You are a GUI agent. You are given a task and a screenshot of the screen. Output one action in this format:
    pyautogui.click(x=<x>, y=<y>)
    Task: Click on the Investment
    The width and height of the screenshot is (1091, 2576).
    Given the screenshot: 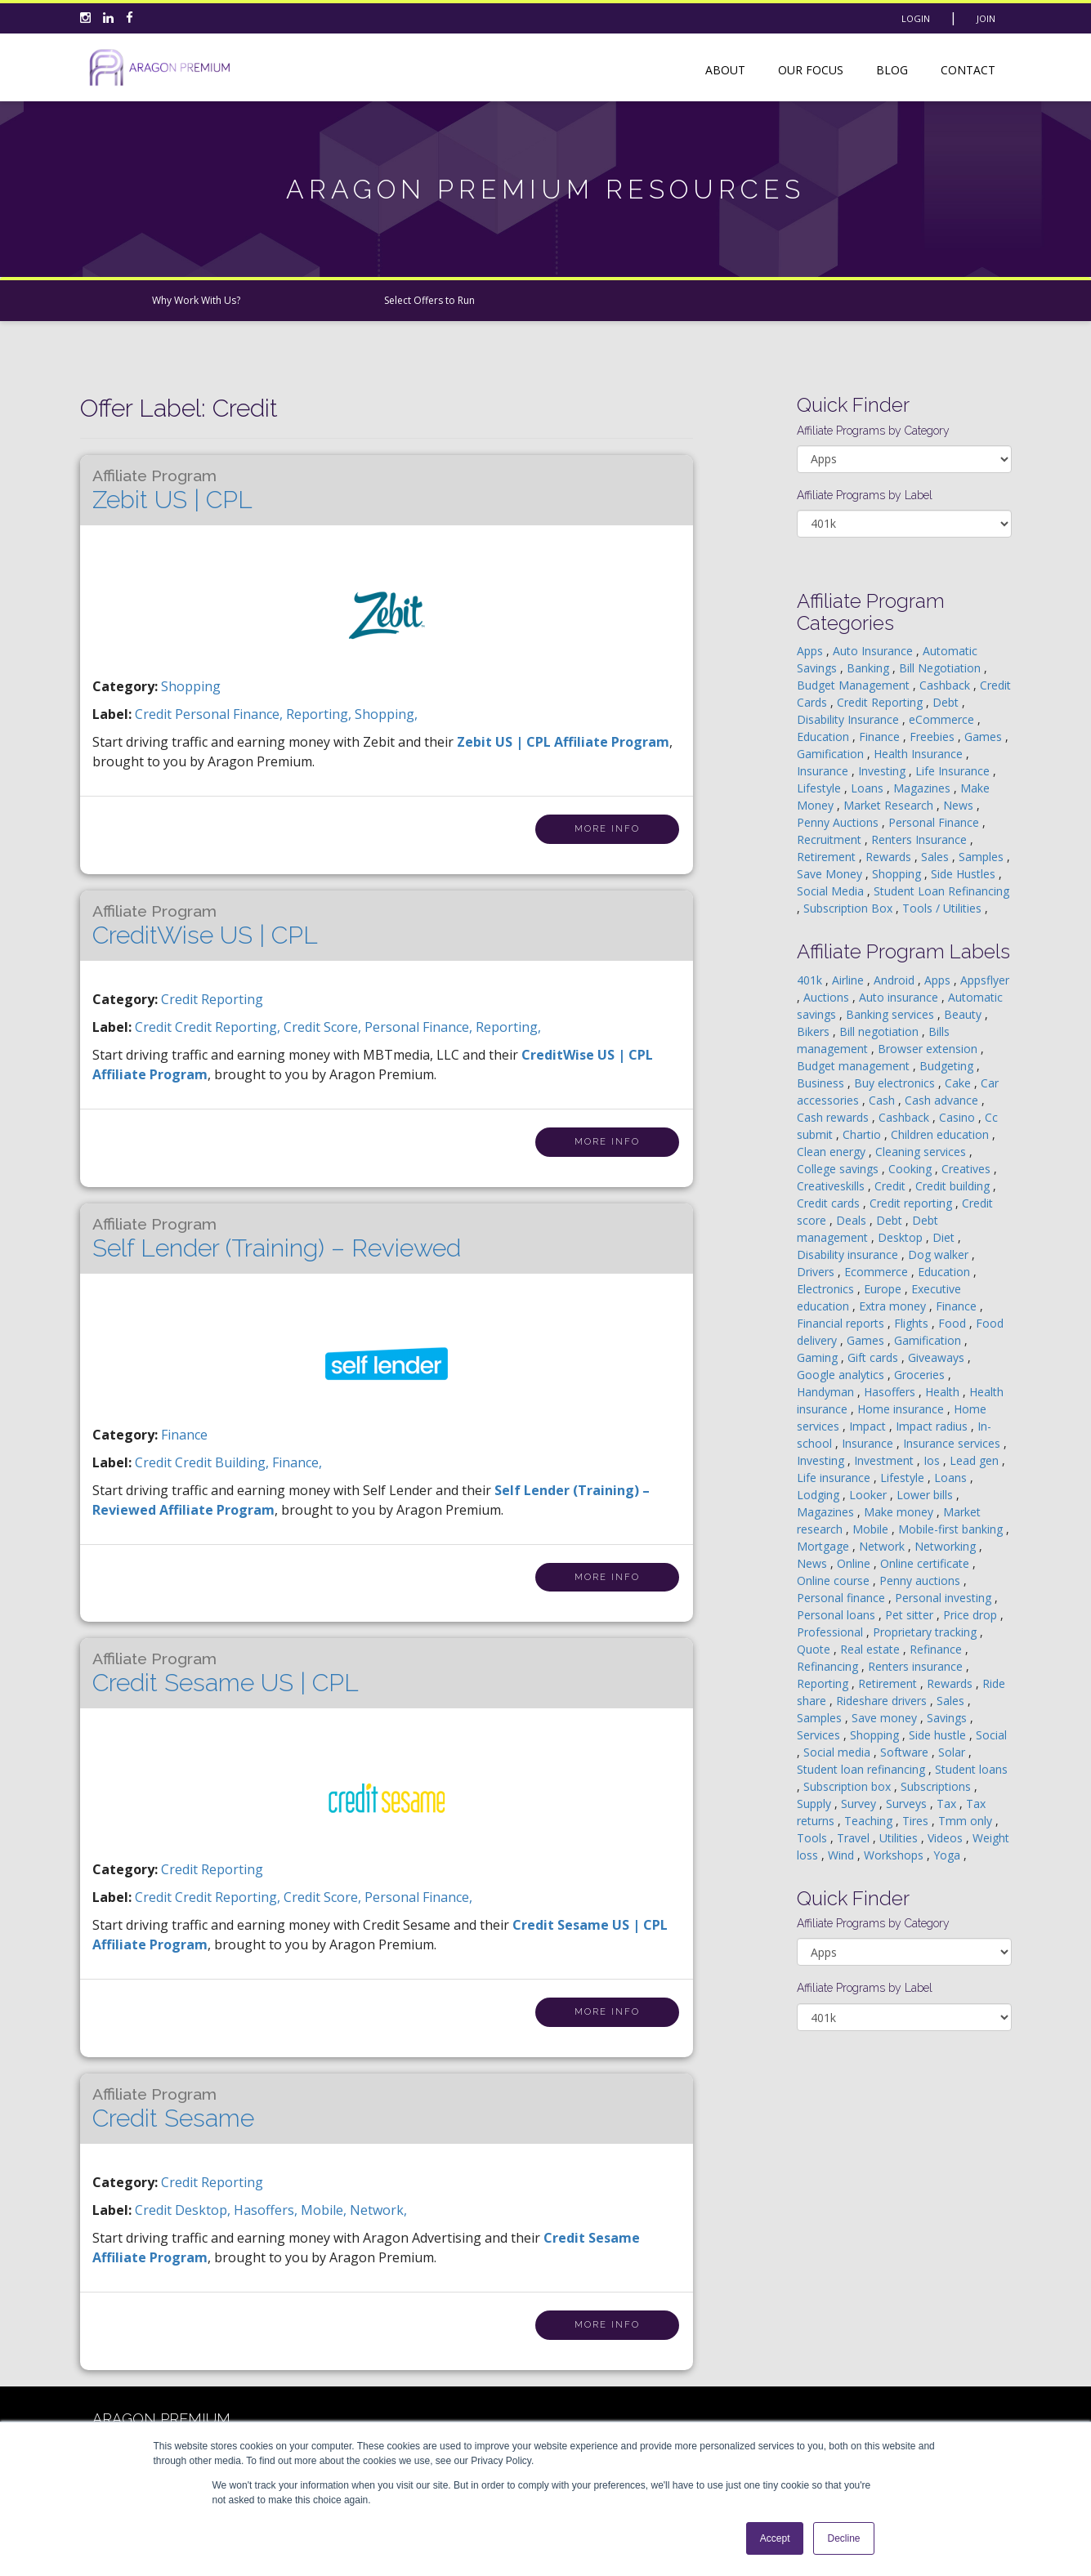 What is the action you would take?
    pyautogui.click(x=885, y=1460)
    